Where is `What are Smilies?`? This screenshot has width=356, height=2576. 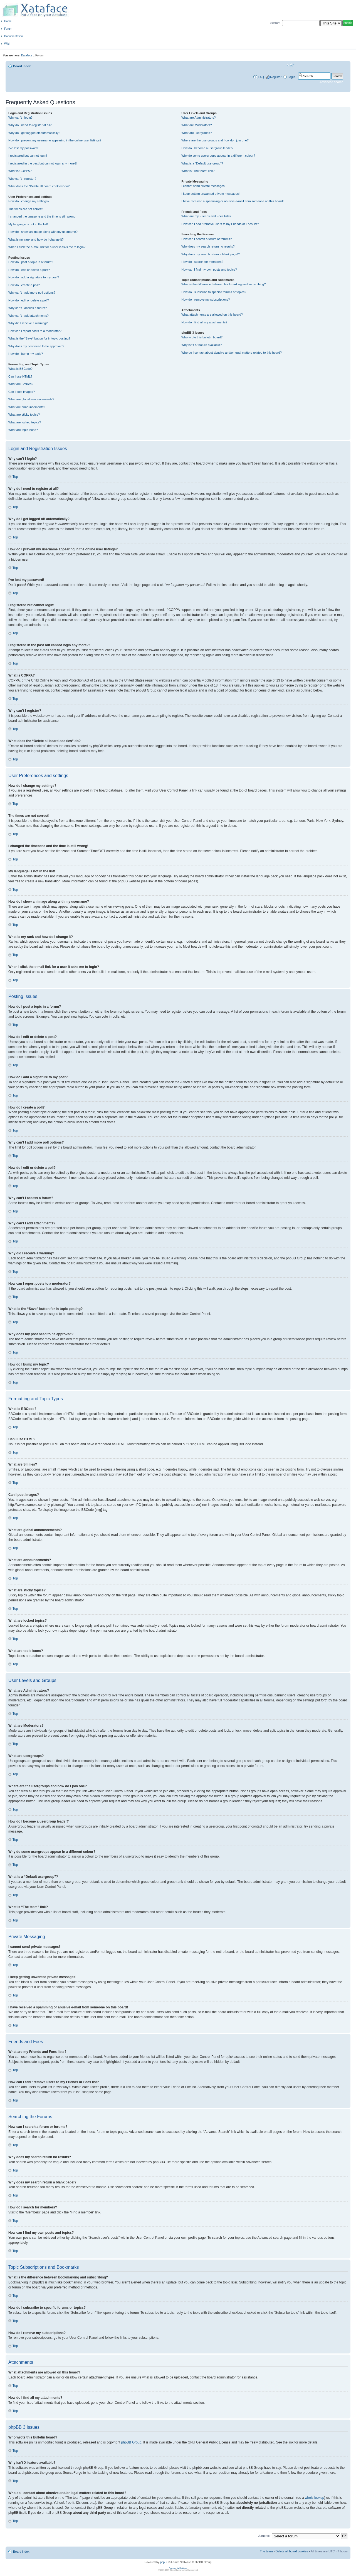 What are Smilies? is located at coordinates (20, 384).